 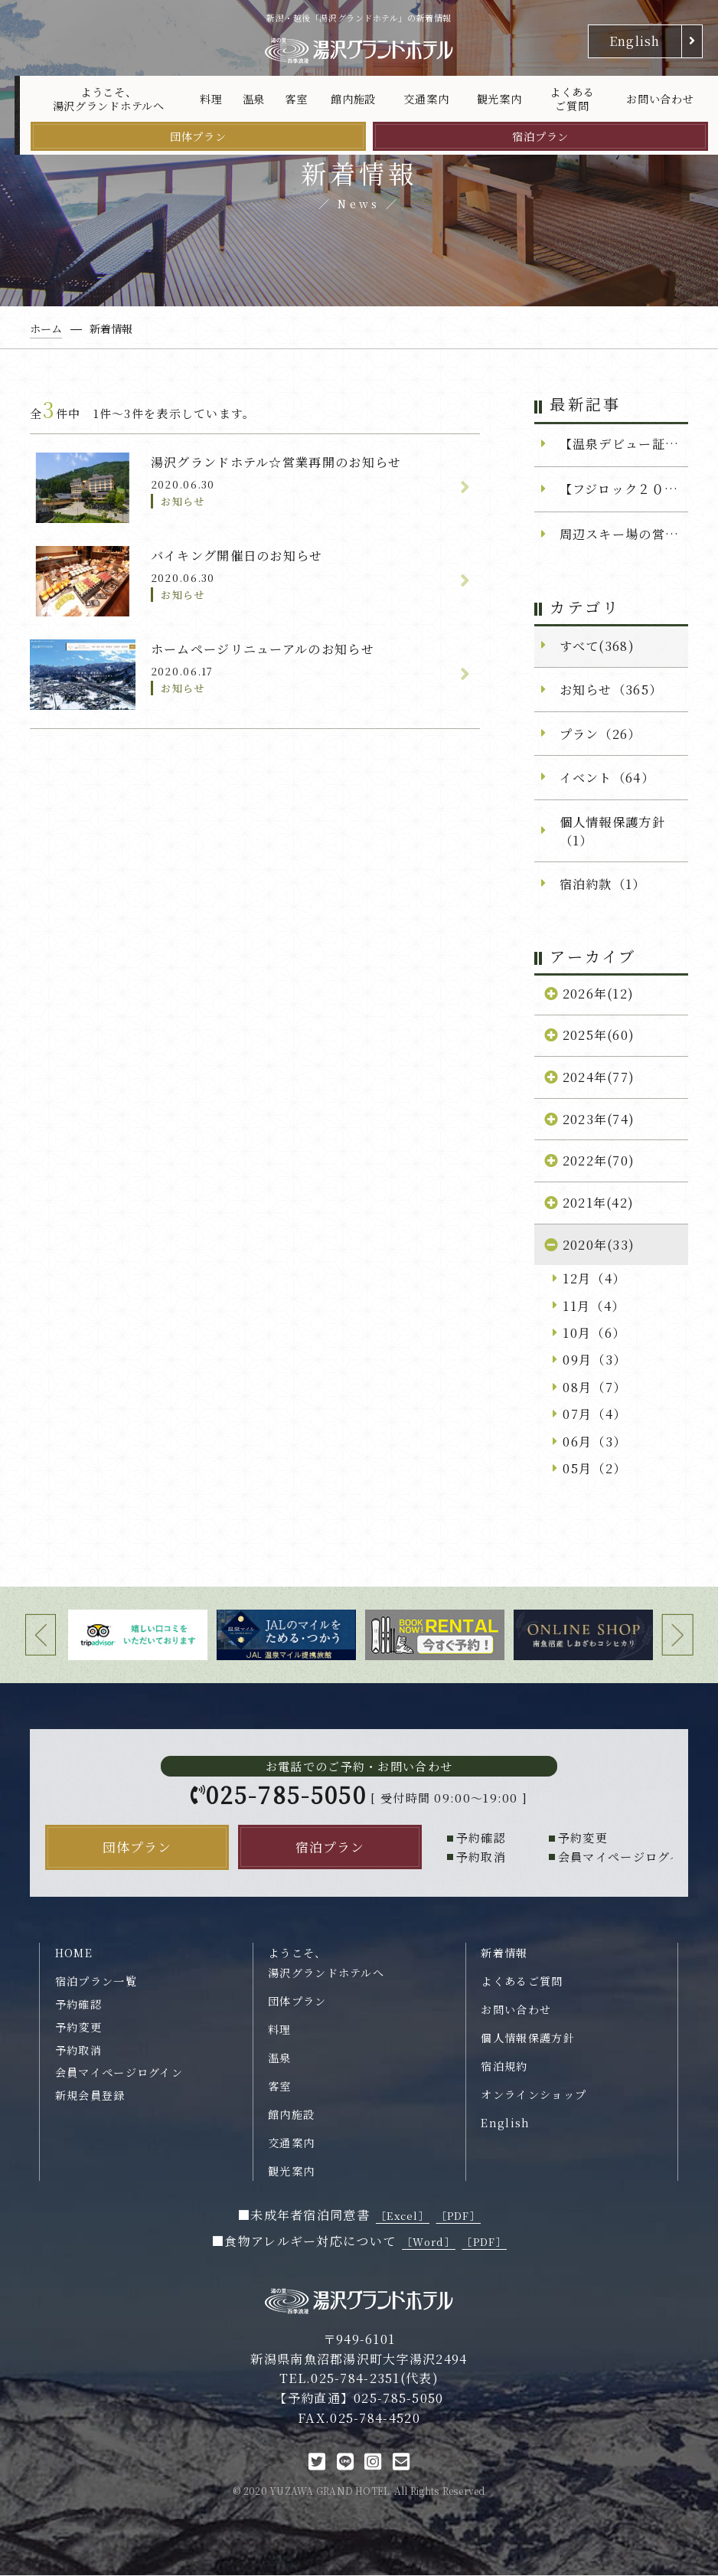 What do you see at coordinates (119, 2073) in the screenshot?
I see `会員マイページログイン` at bounding box center [119, 2073].